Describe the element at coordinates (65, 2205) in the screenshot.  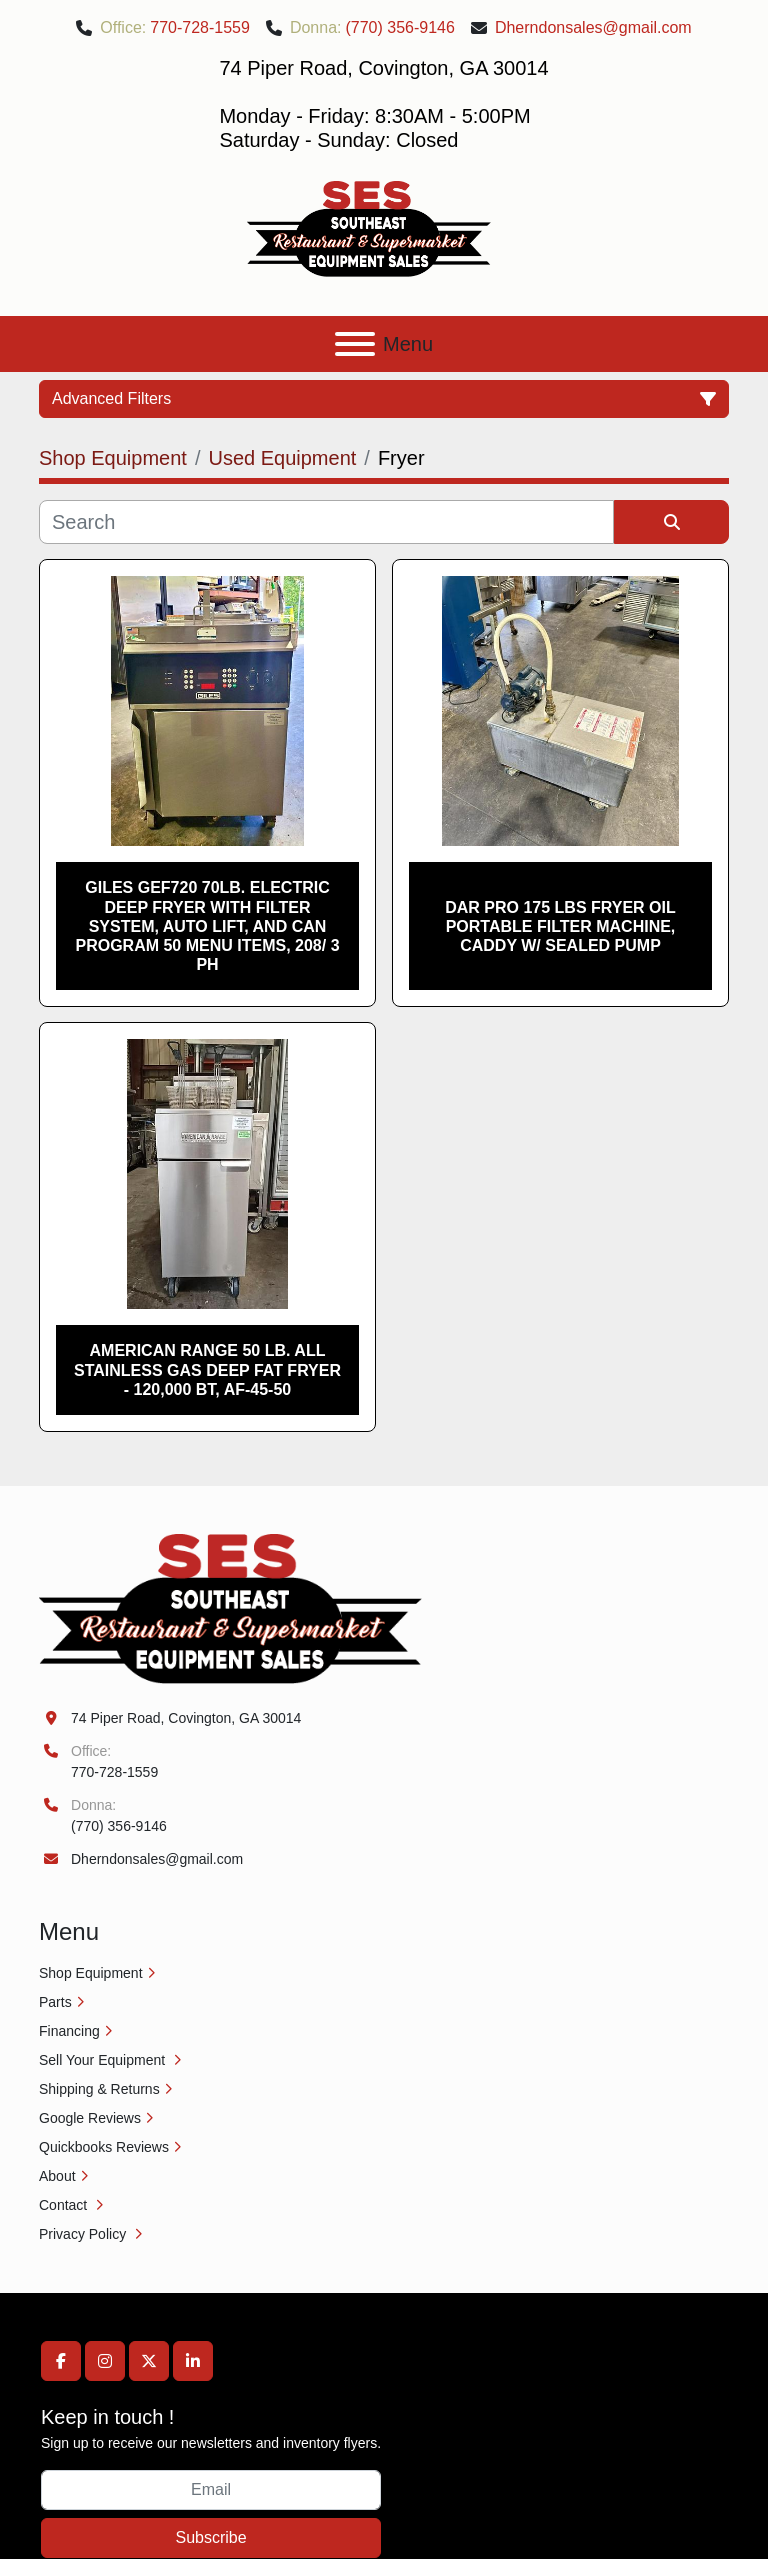
I see `Contact` at that location.